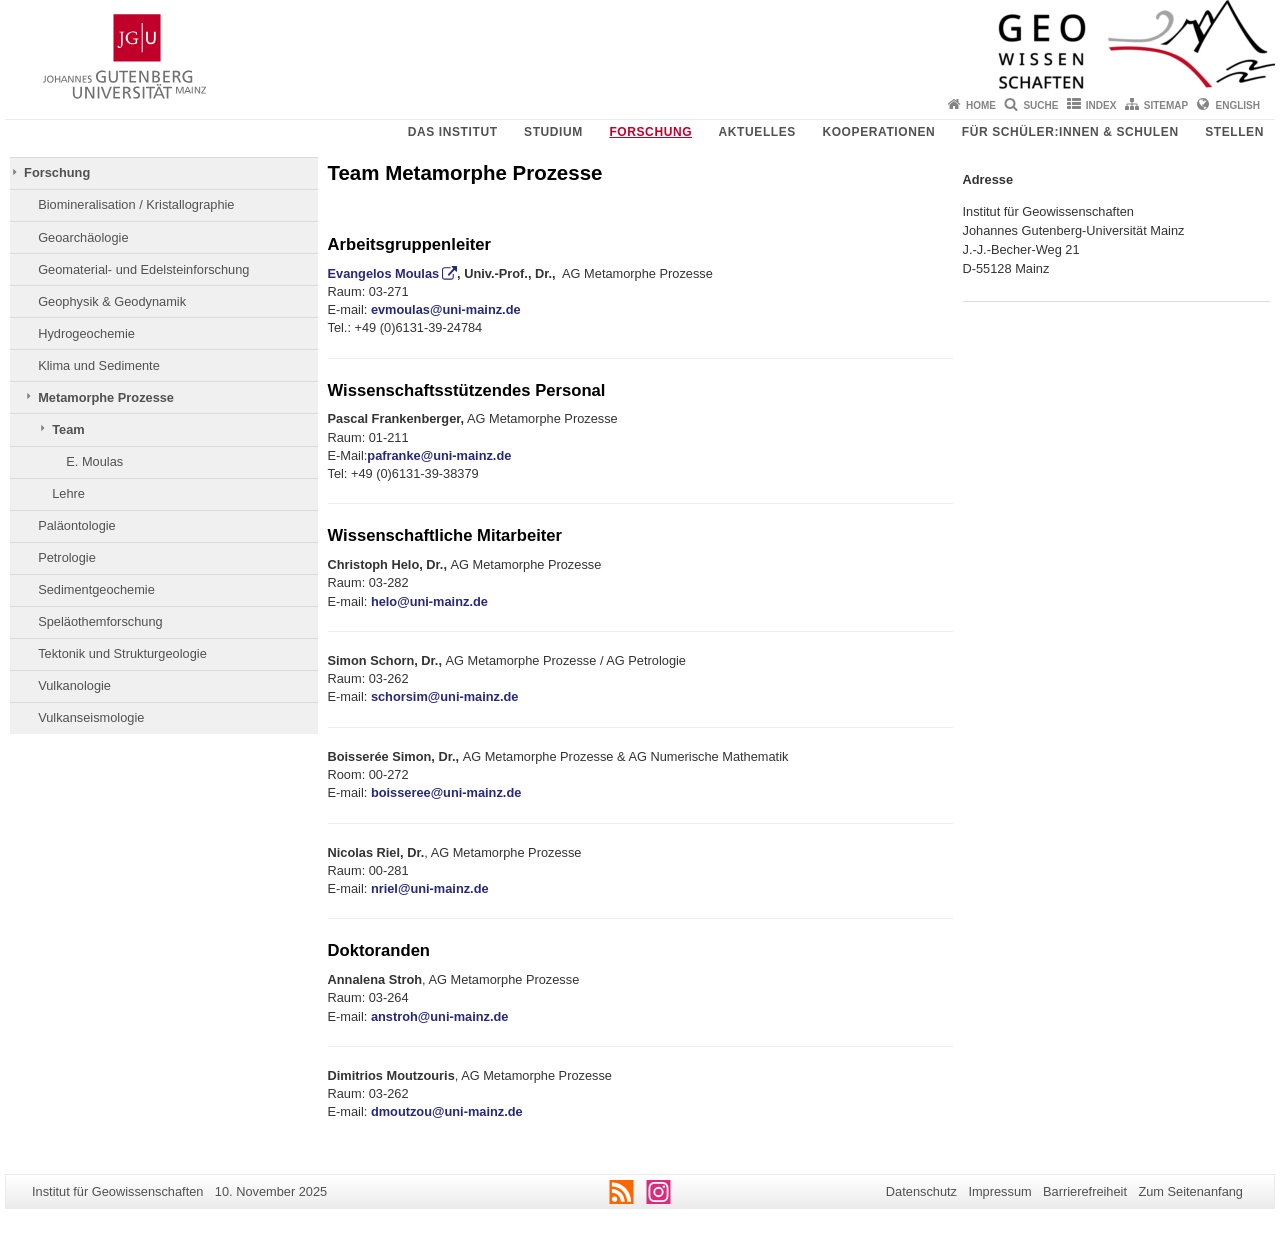 The height and width of the screenshot is (1233, 1280). What do you see at coordinates (1166, 105) in the screenshot?
I see `Sitemap` at bounding box center [1166, 105].